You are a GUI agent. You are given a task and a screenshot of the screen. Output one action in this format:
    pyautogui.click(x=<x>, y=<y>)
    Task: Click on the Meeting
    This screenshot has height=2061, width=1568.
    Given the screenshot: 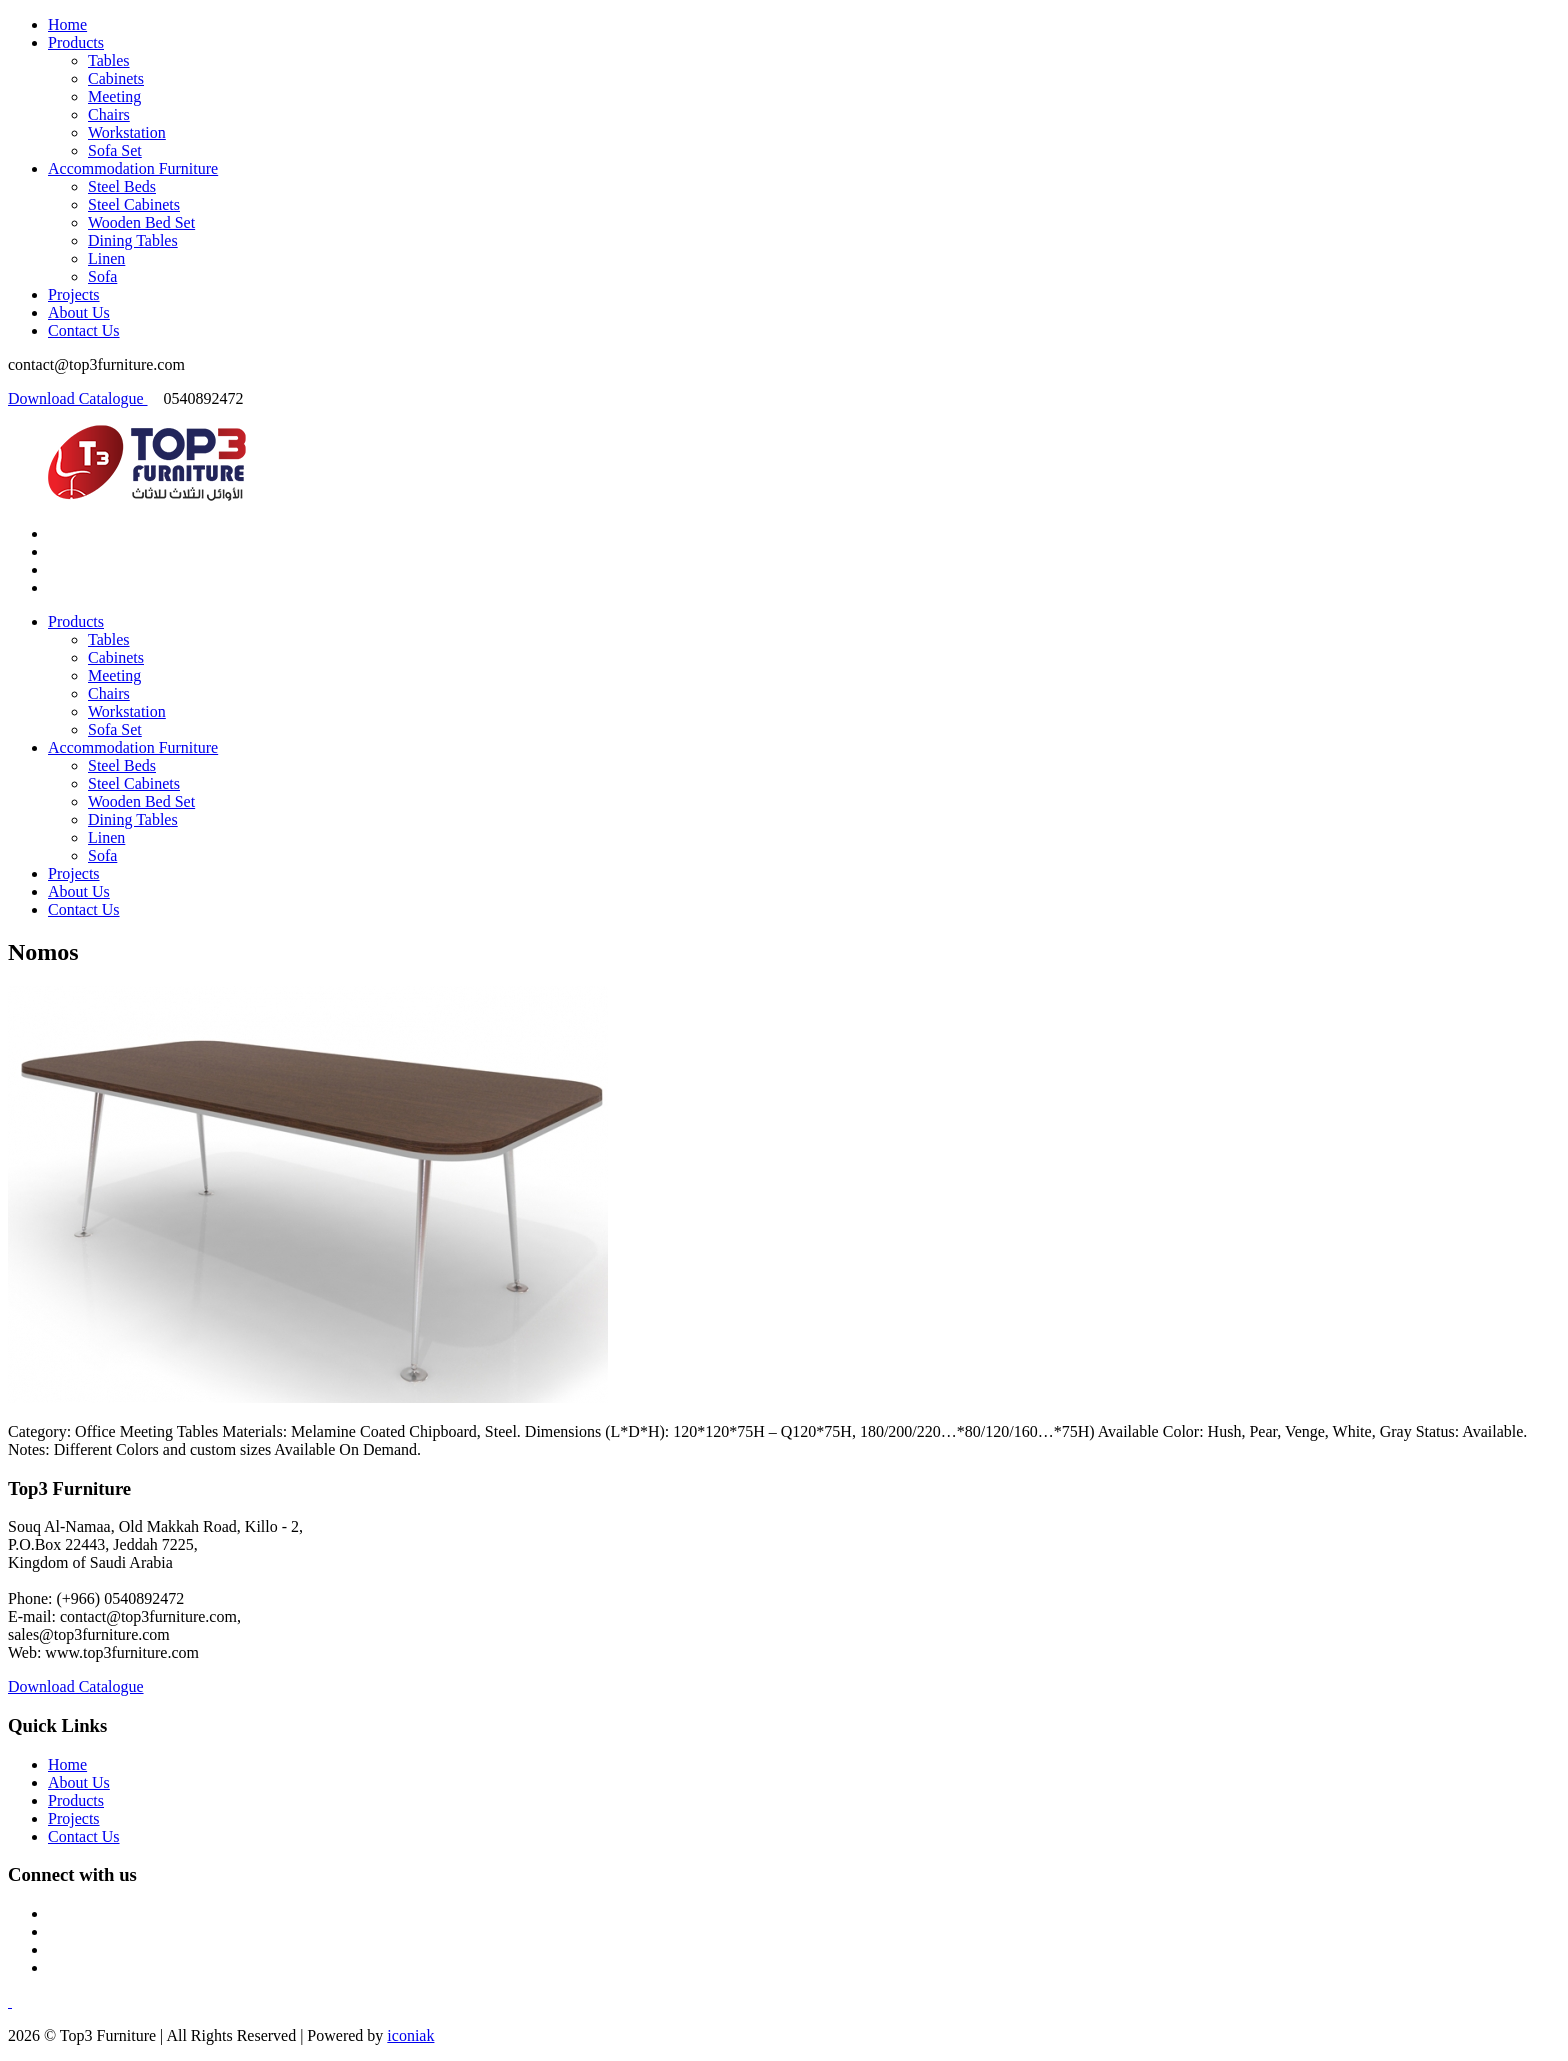 What is the action you would take?
    pyautogui.click(x=114, y=96)
    